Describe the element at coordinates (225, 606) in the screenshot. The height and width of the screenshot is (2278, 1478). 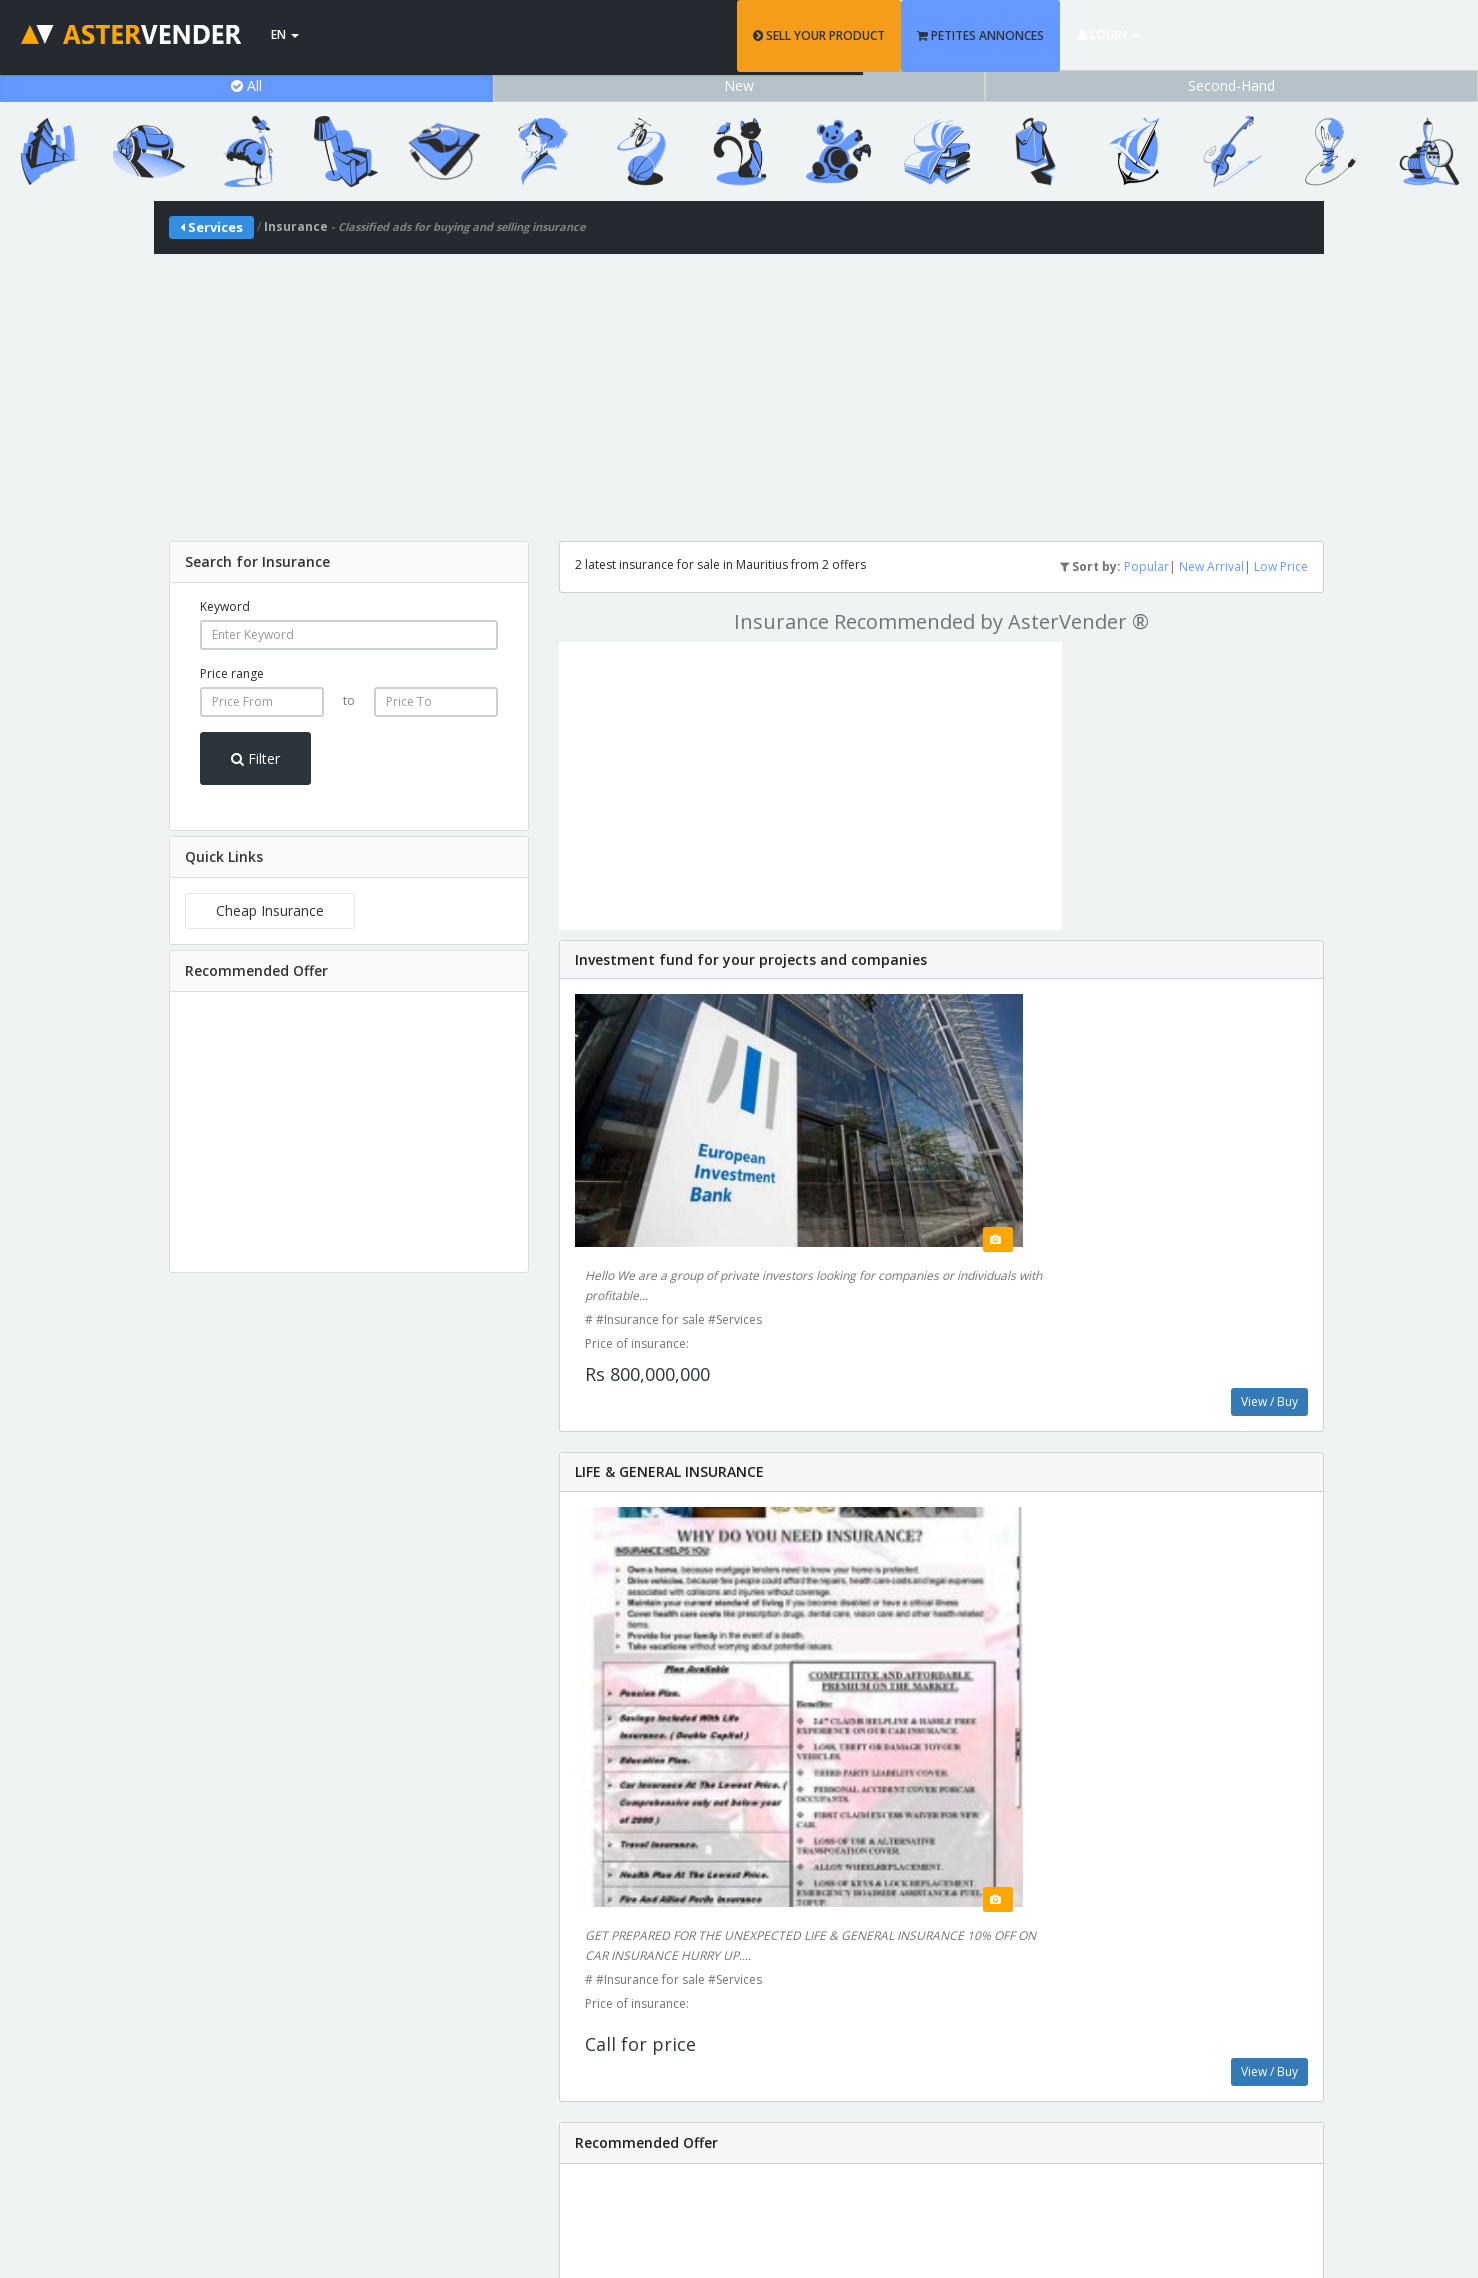
I see `Keyword` at that location.